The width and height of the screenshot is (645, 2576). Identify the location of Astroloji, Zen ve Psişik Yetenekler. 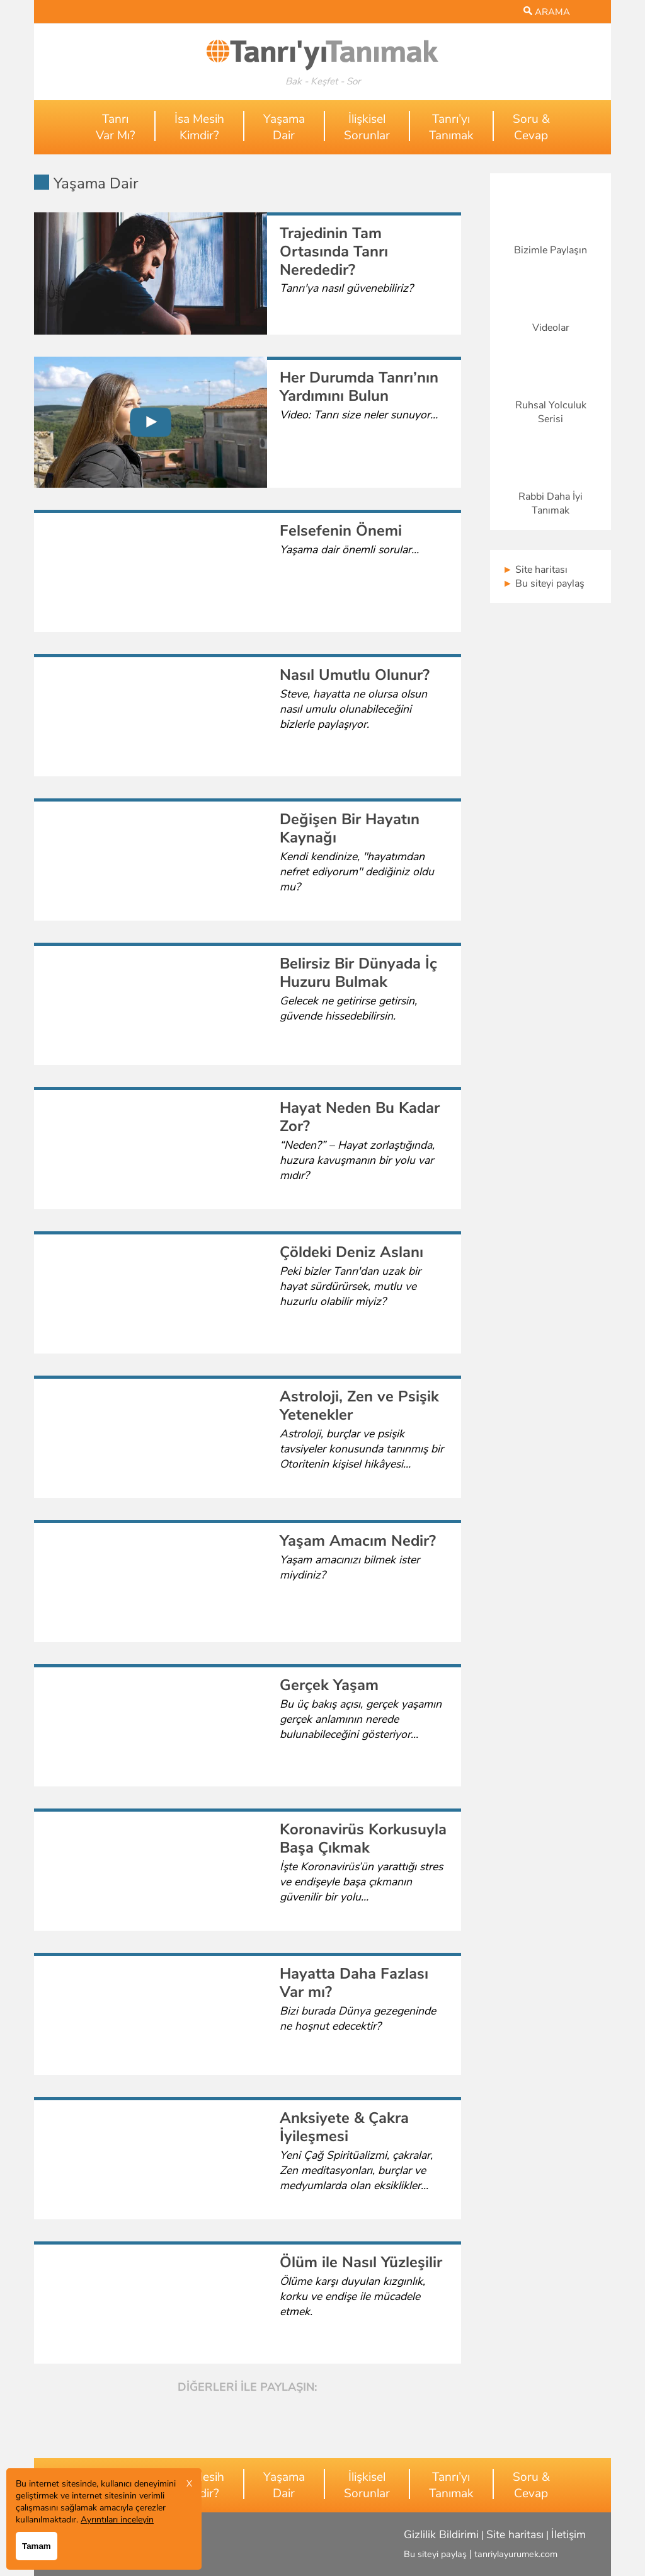
(359, 1405).